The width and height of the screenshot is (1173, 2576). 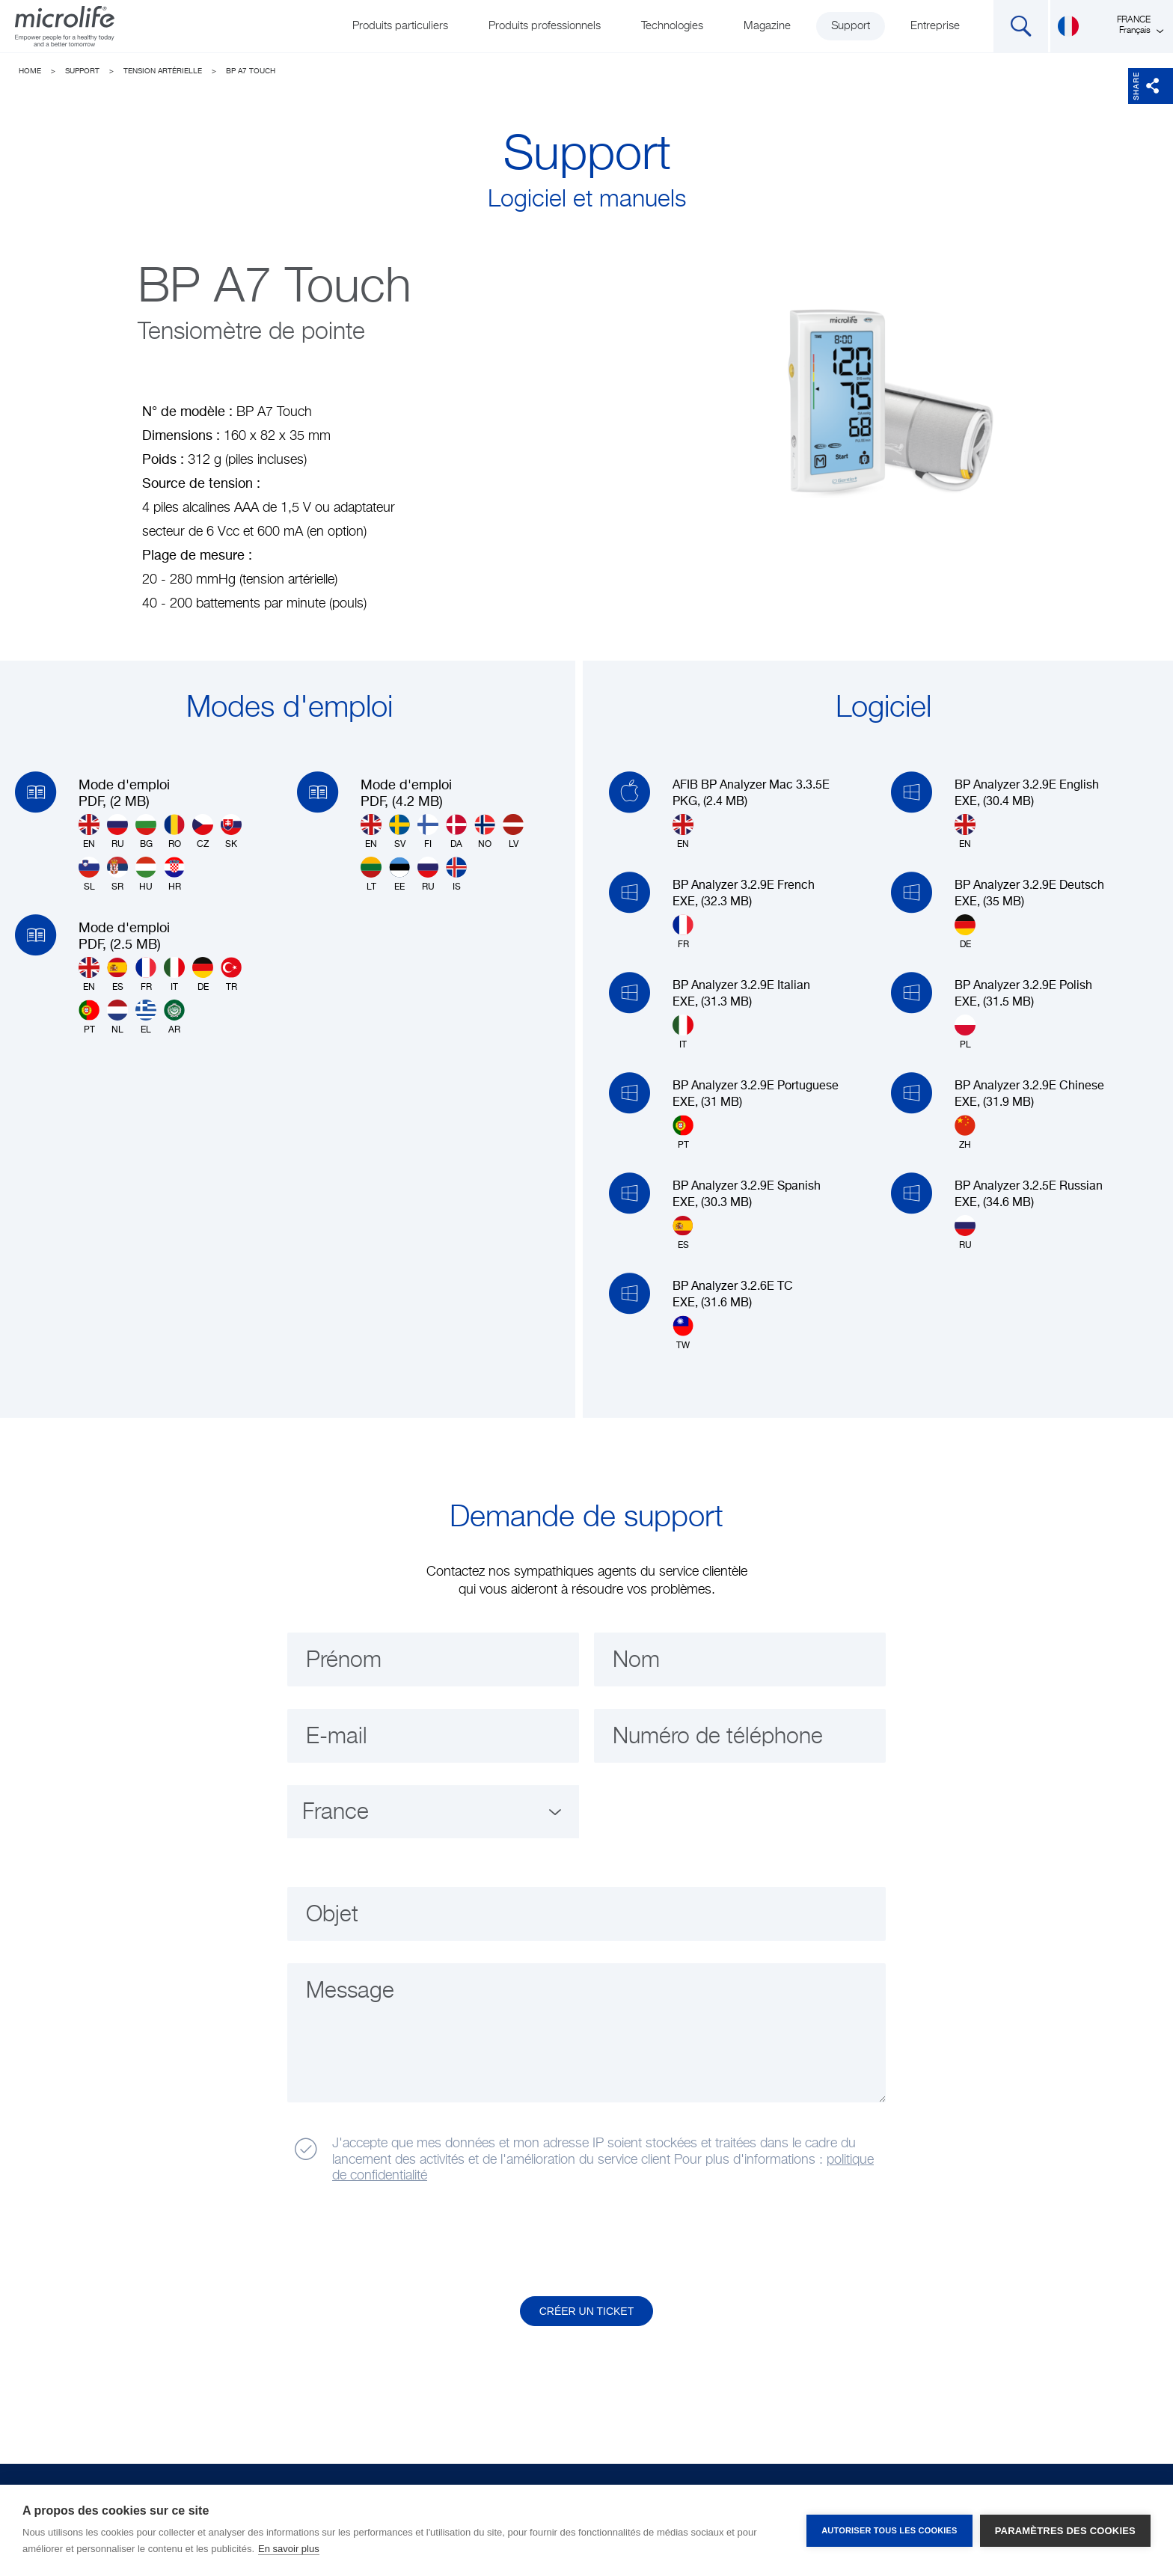 What do you see at coordinates (545, 25) in the screenshot?
I see `Produits professionnels` at bounding box center [545, 25].